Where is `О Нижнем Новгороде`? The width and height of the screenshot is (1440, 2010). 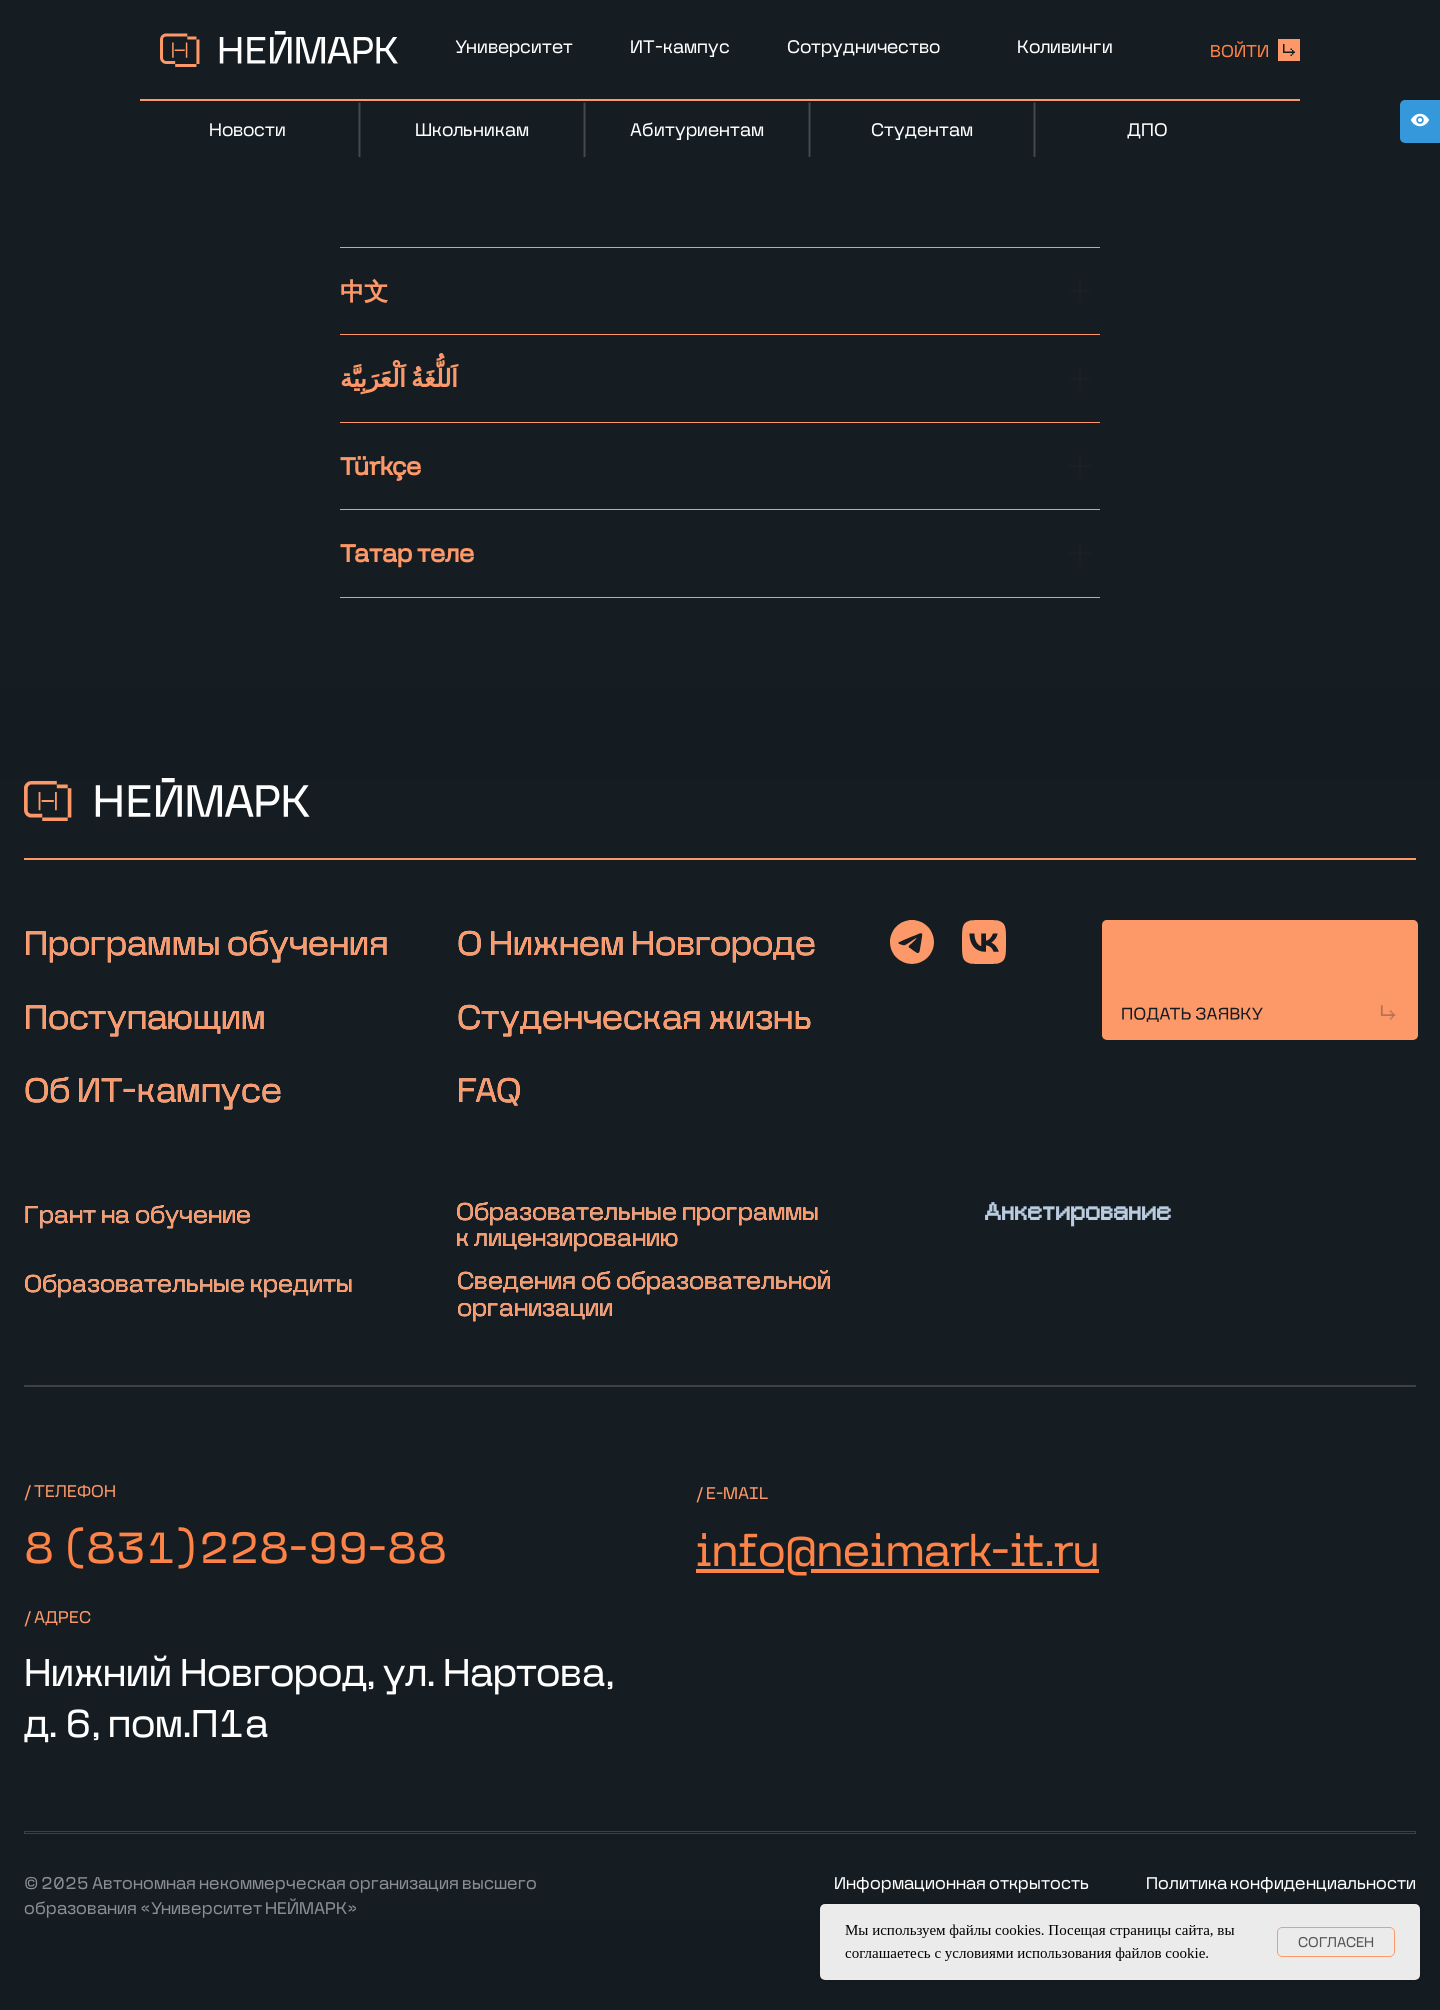 О Нижнем Новгороде is located at coordinates (636, 942).